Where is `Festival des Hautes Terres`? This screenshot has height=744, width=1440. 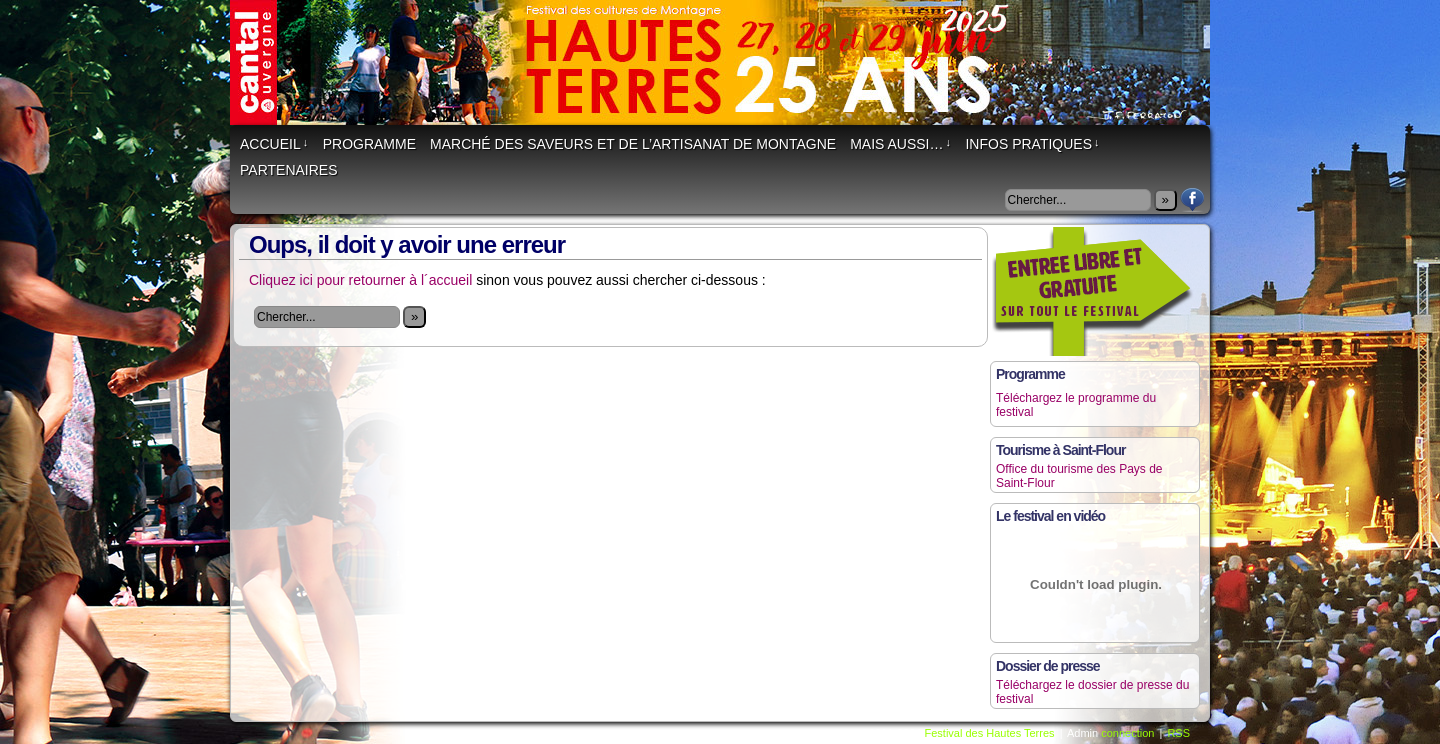
Festival des Hautes Terres is located at coordinates (730, 72).